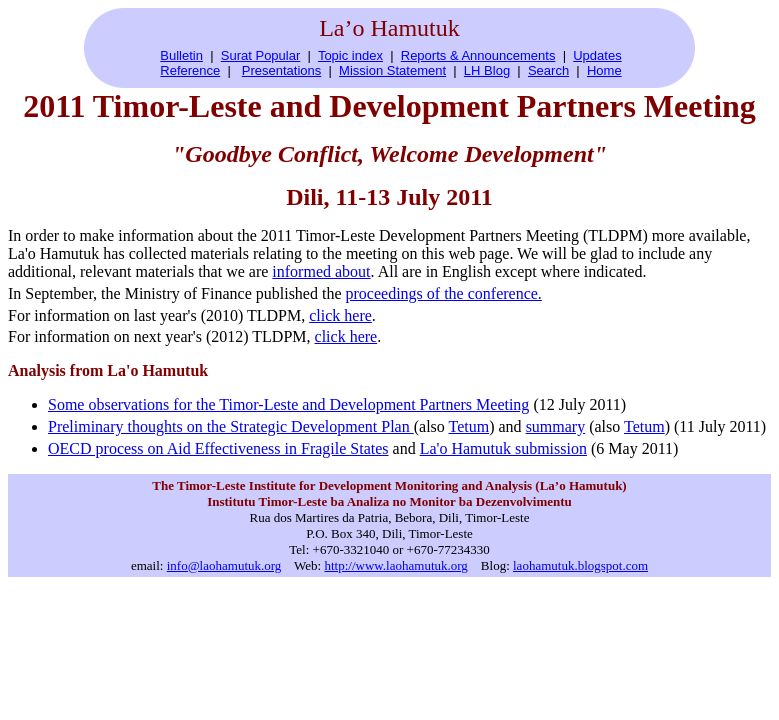 The width and height of the screenshot is (779, 720). I want to click on OECD process on Aid Effectiveness in Fragile States, so click(218, 448).